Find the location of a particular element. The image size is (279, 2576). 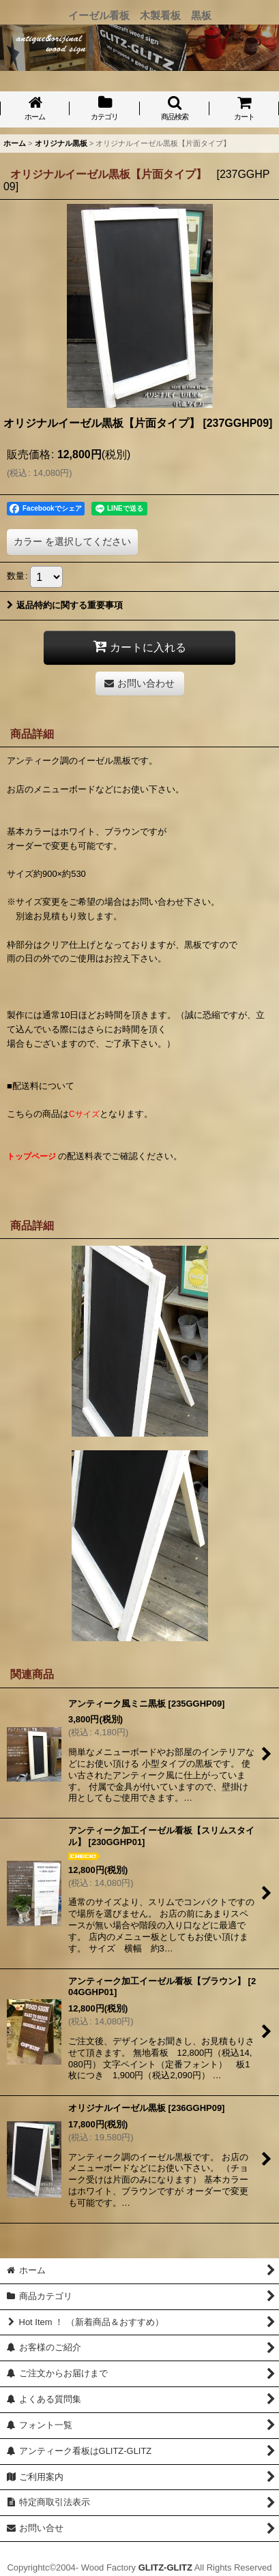

返品特約に関する重要事項 is located at coordinates (65, 605).